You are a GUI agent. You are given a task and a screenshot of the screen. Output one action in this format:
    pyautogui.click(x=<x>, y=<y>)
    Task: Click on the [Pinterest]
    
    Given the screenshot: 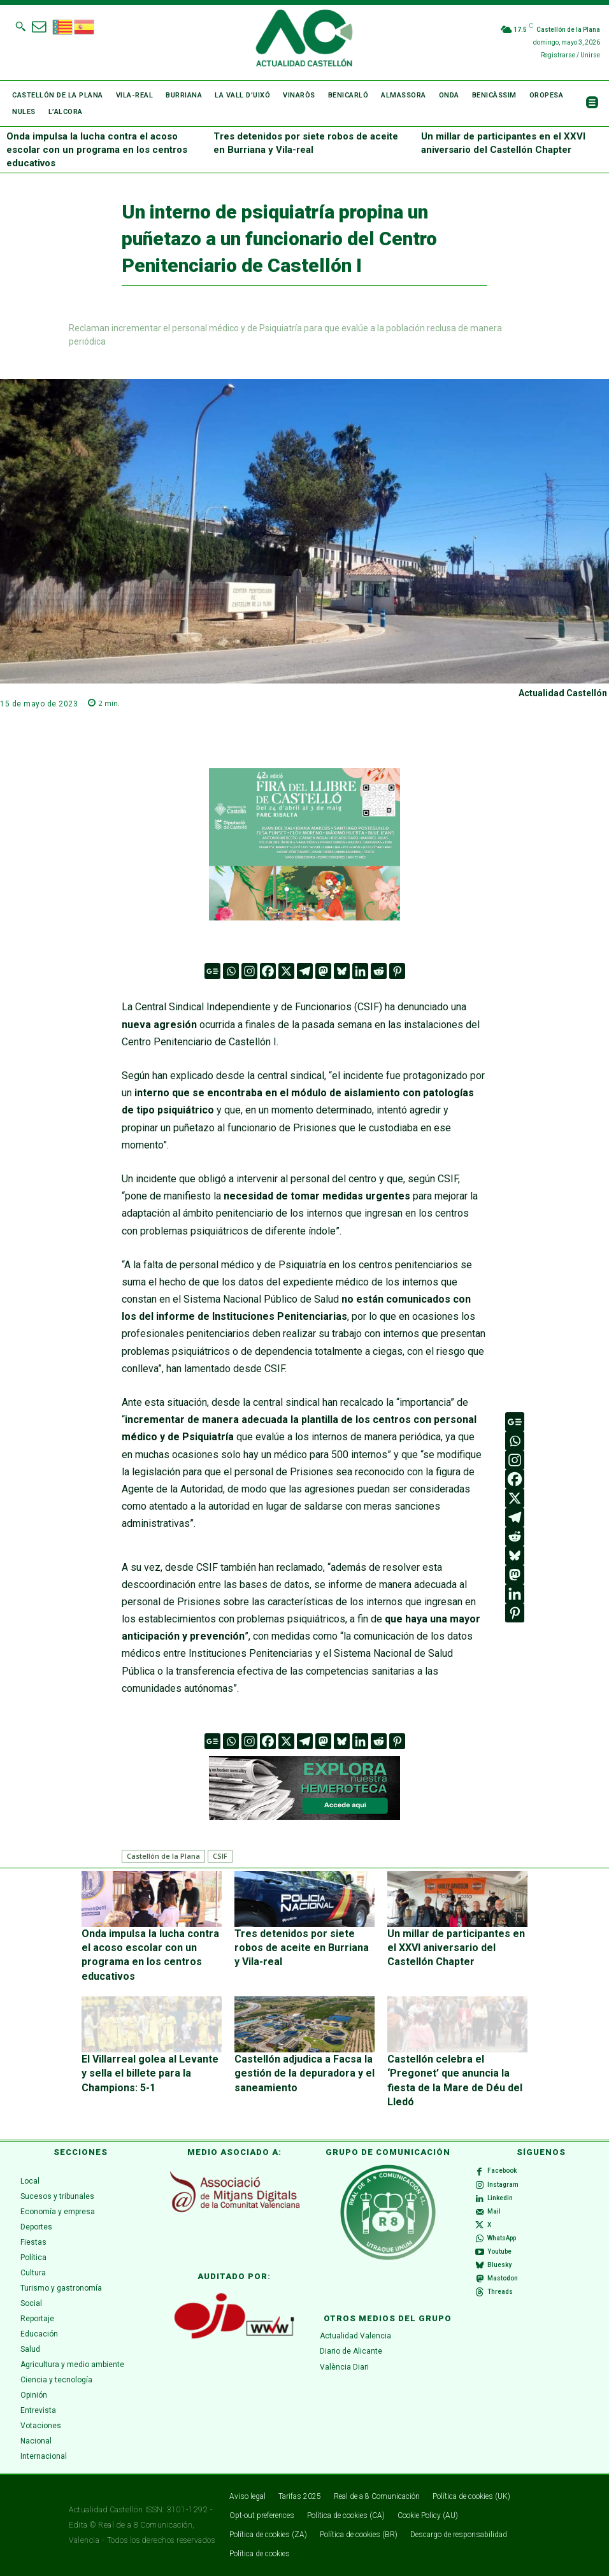 What is the action you would take?
    pyautogui.click(x=397, y=971)
    